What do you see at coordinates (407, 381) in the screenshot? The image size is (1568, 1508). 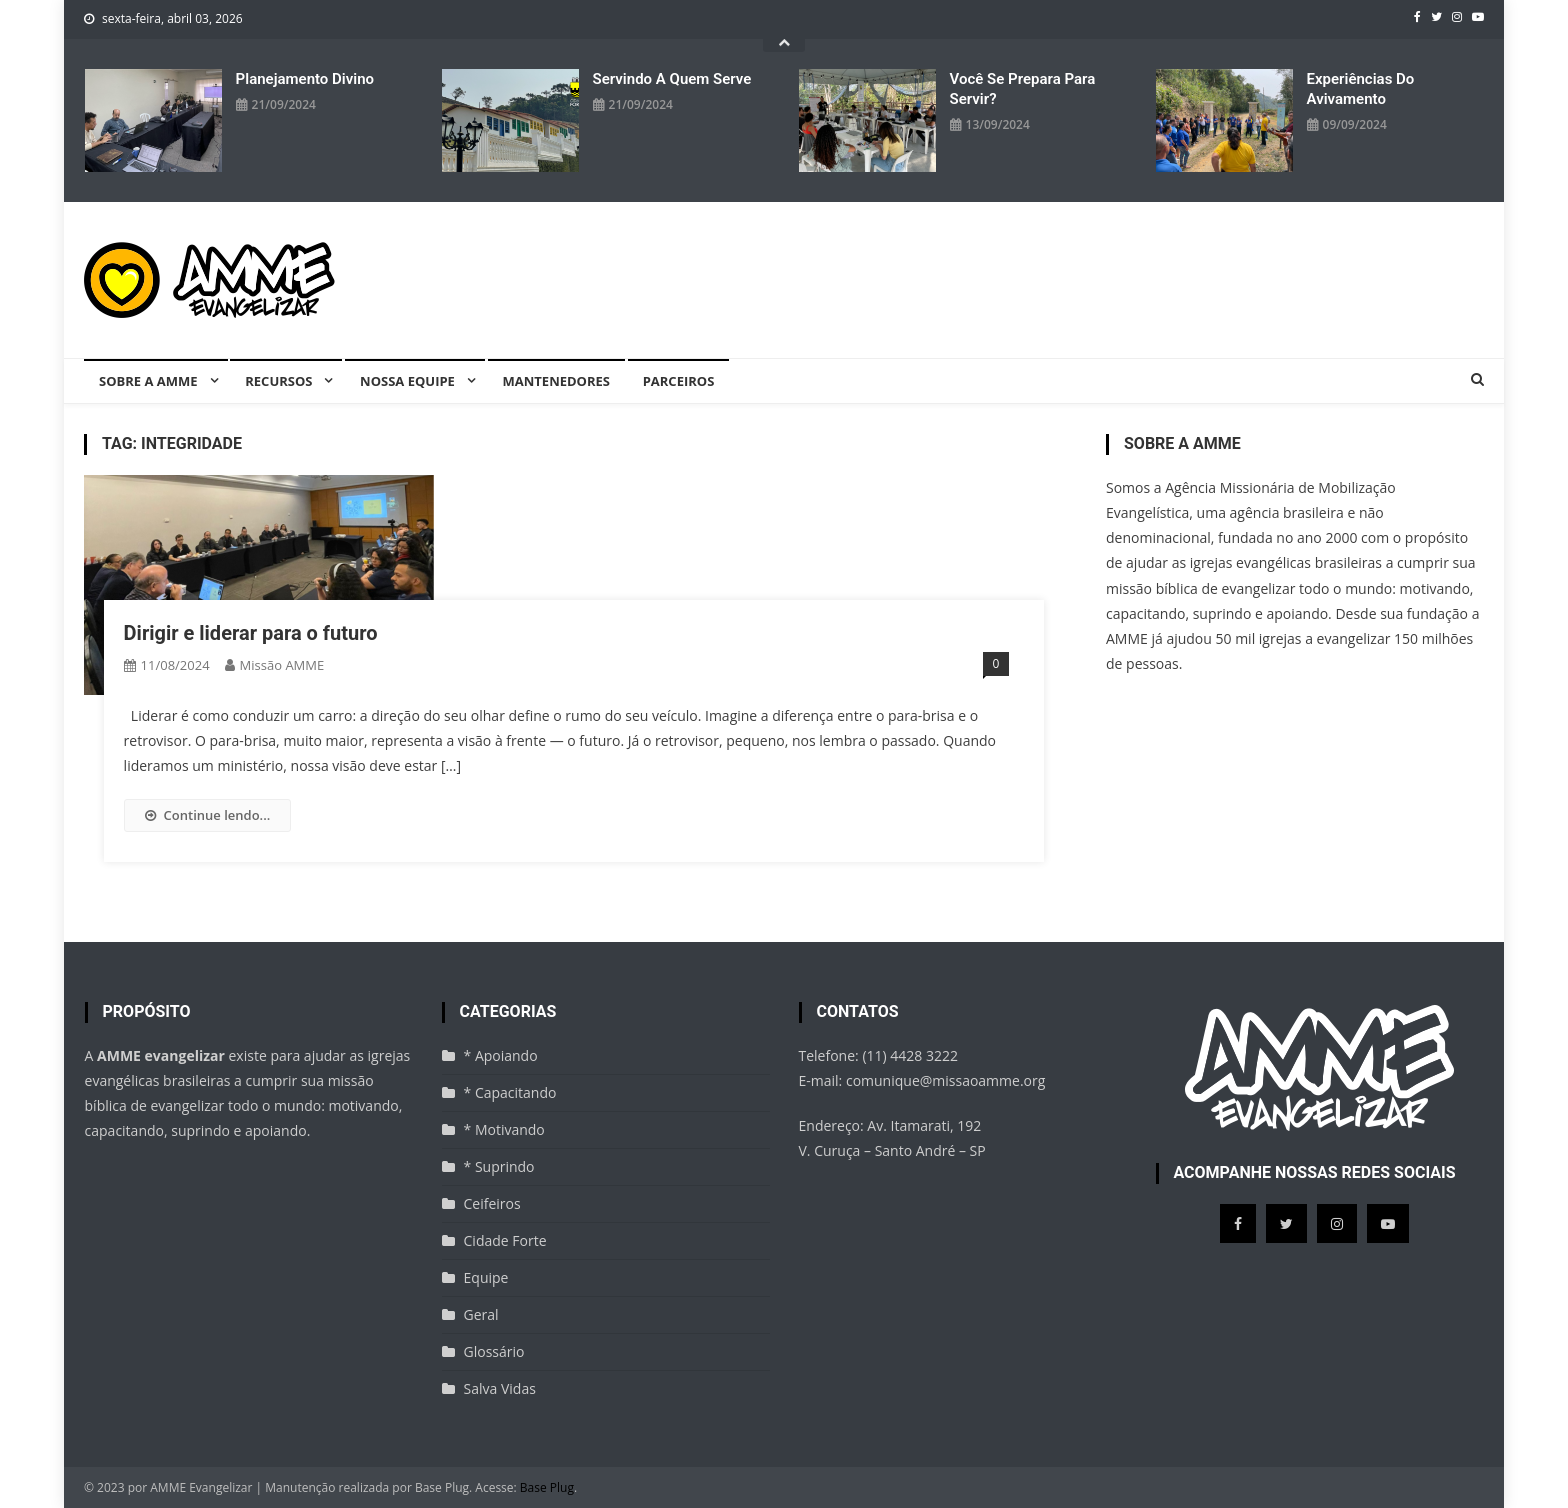 I see `Nossa equipe` at bounding box center [407, 381].